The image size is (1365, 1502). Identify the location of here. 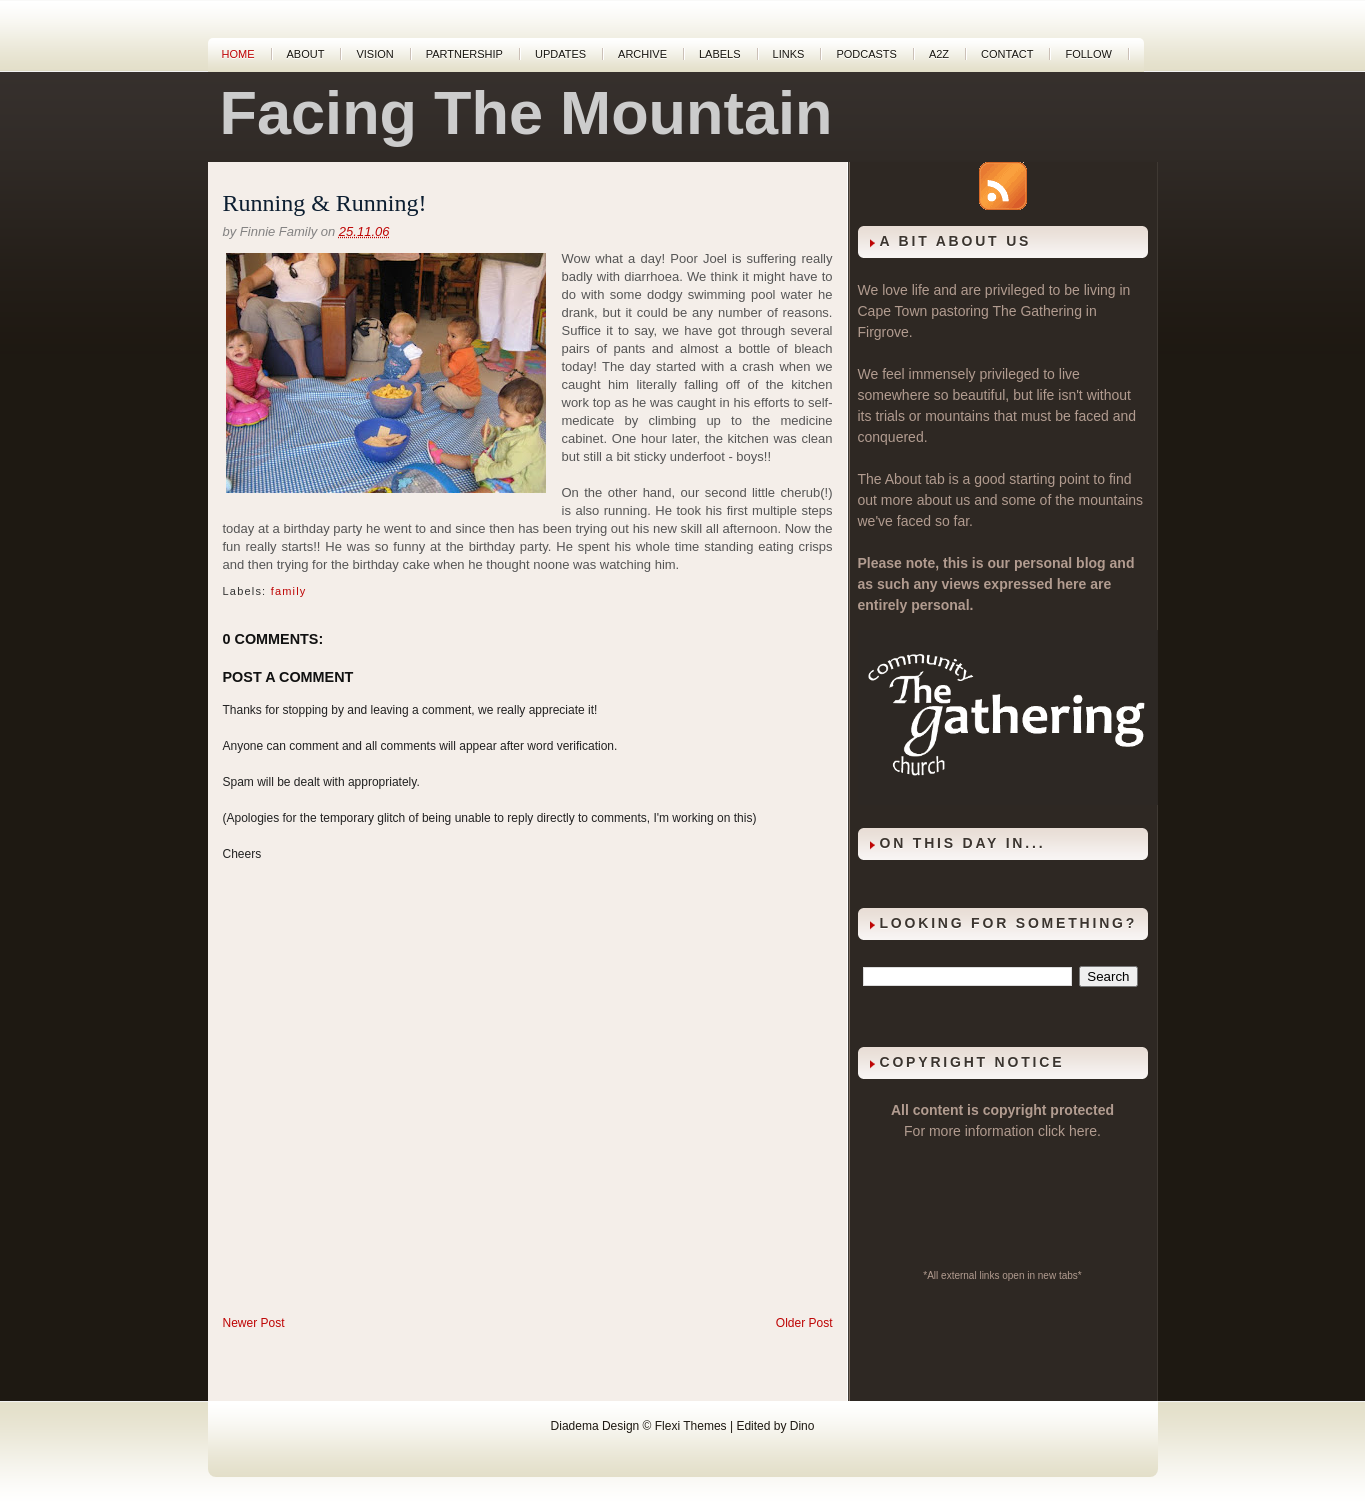
(1083, 1131).